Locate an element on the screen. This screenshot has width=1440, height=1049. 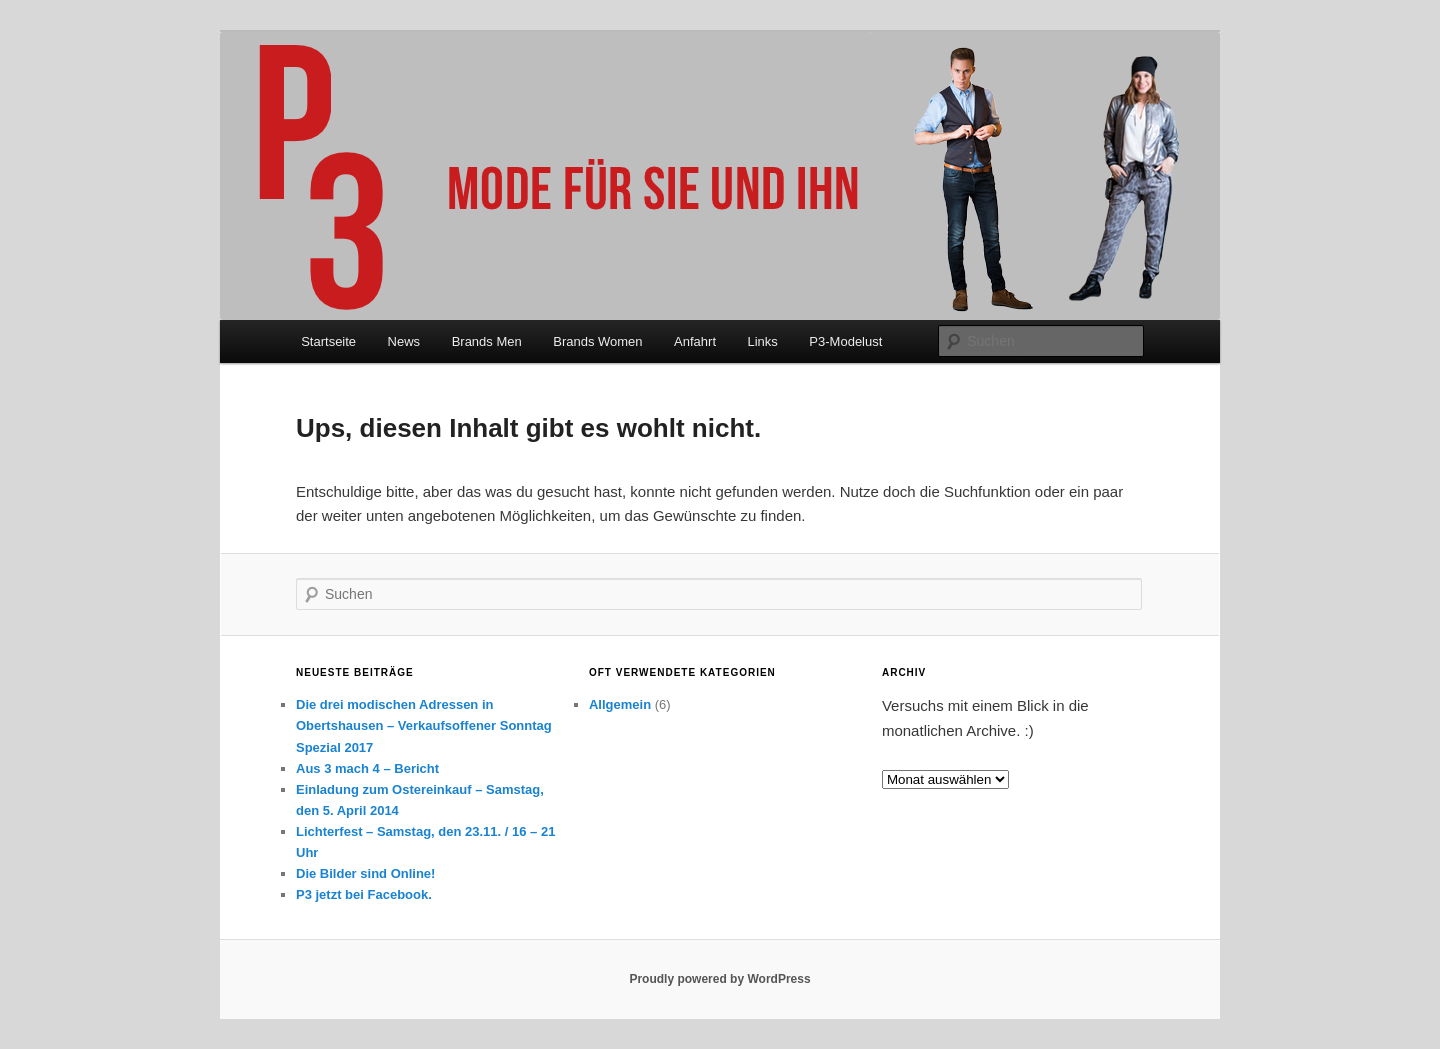
Proudly powered by WordPress is located at coordinates (719, 979).